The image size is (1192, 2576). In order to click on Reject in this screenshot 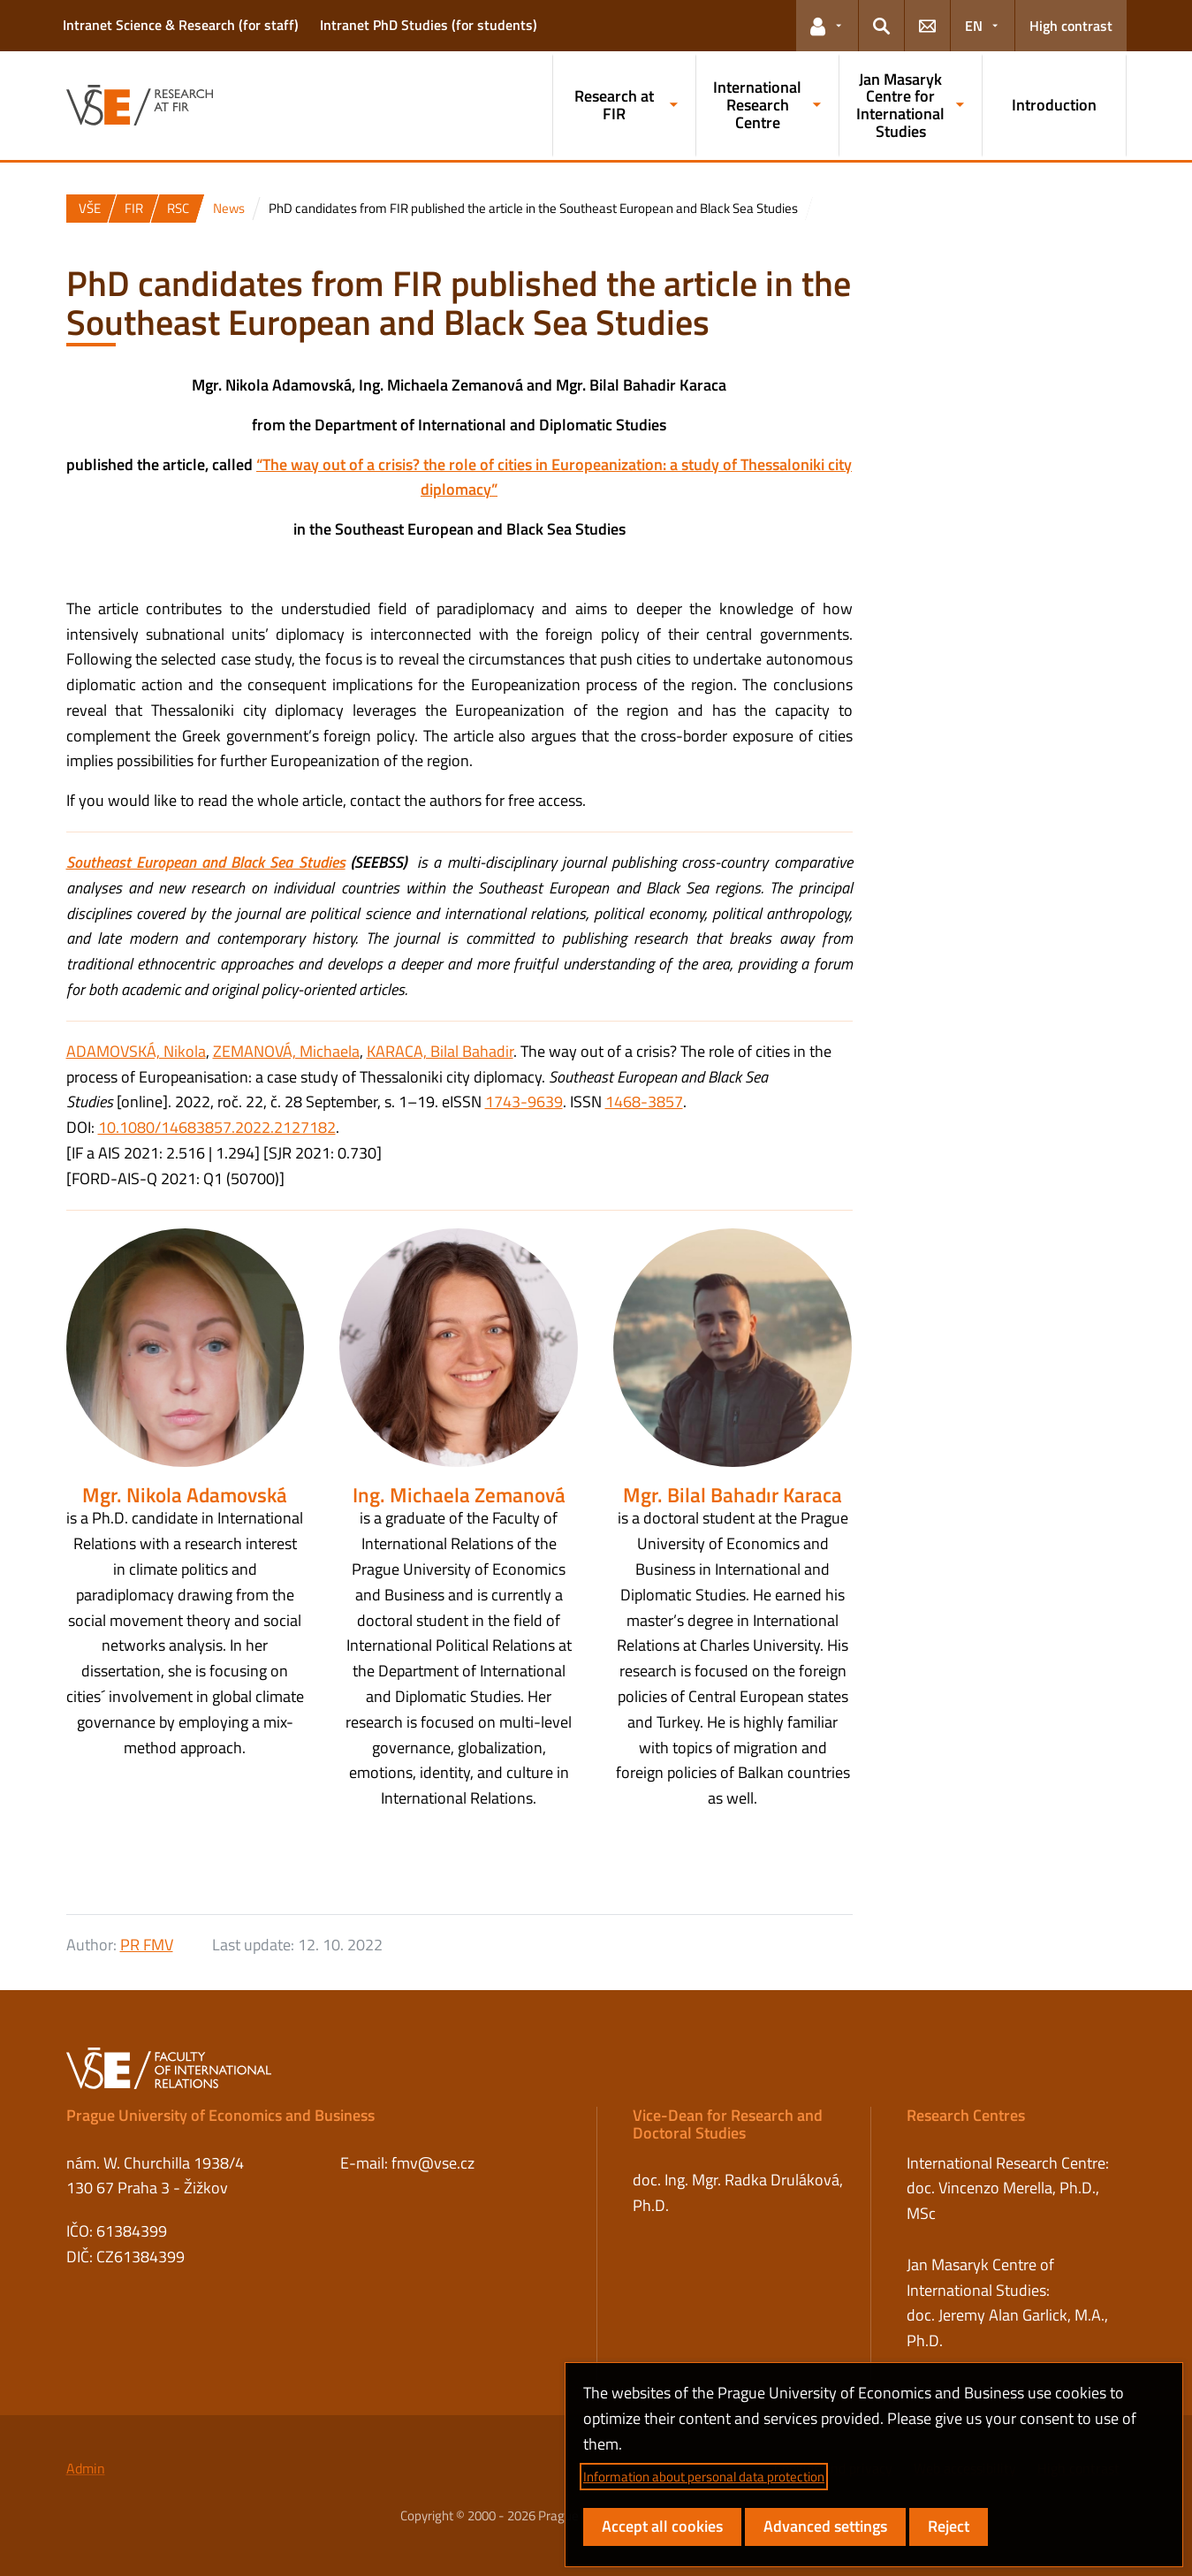, I will do `click(948, 2526)`.